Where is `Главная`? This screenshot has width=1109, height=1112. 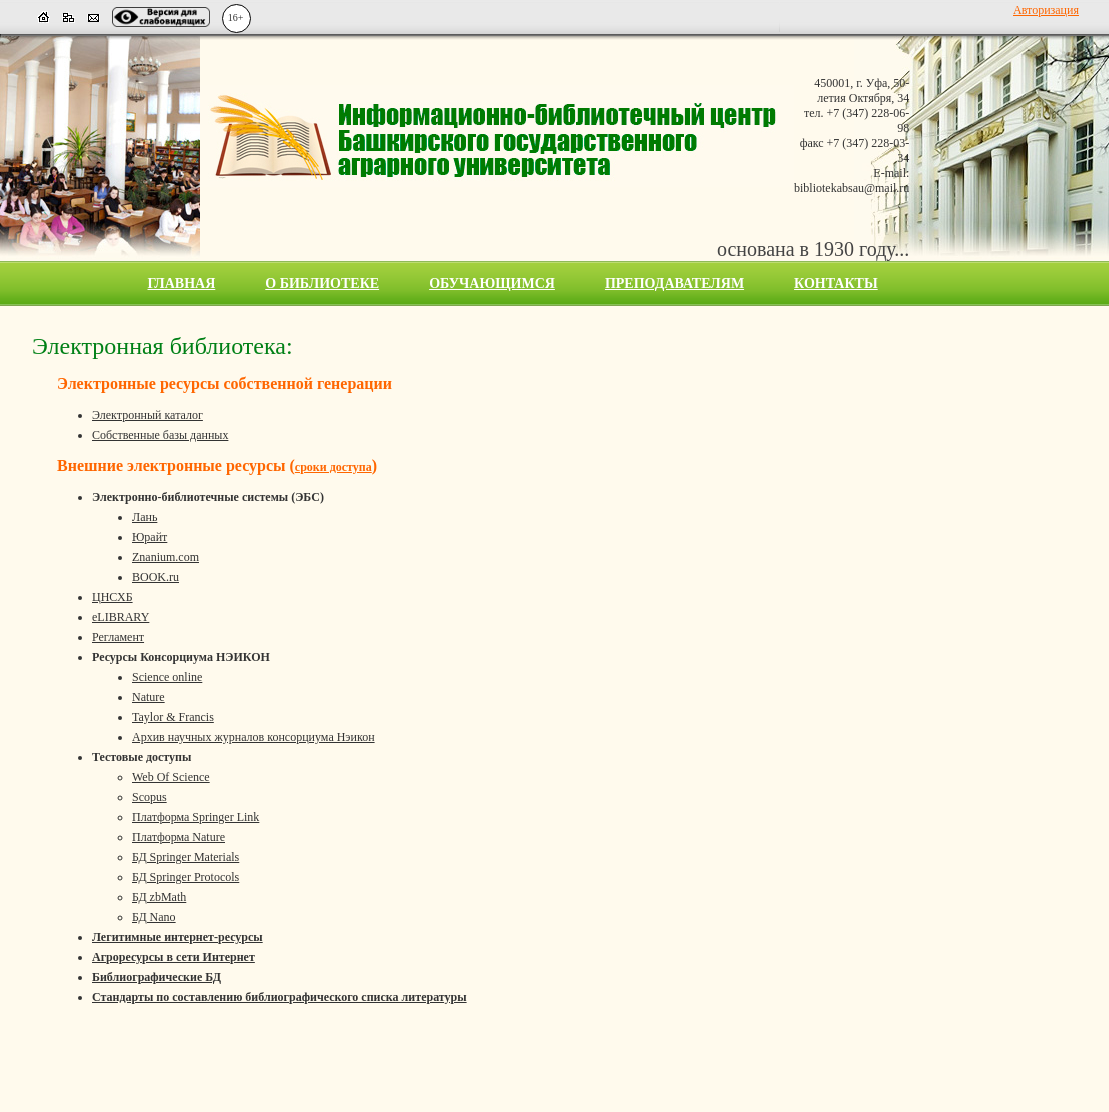
Главная is located at coordinates (182, 283).